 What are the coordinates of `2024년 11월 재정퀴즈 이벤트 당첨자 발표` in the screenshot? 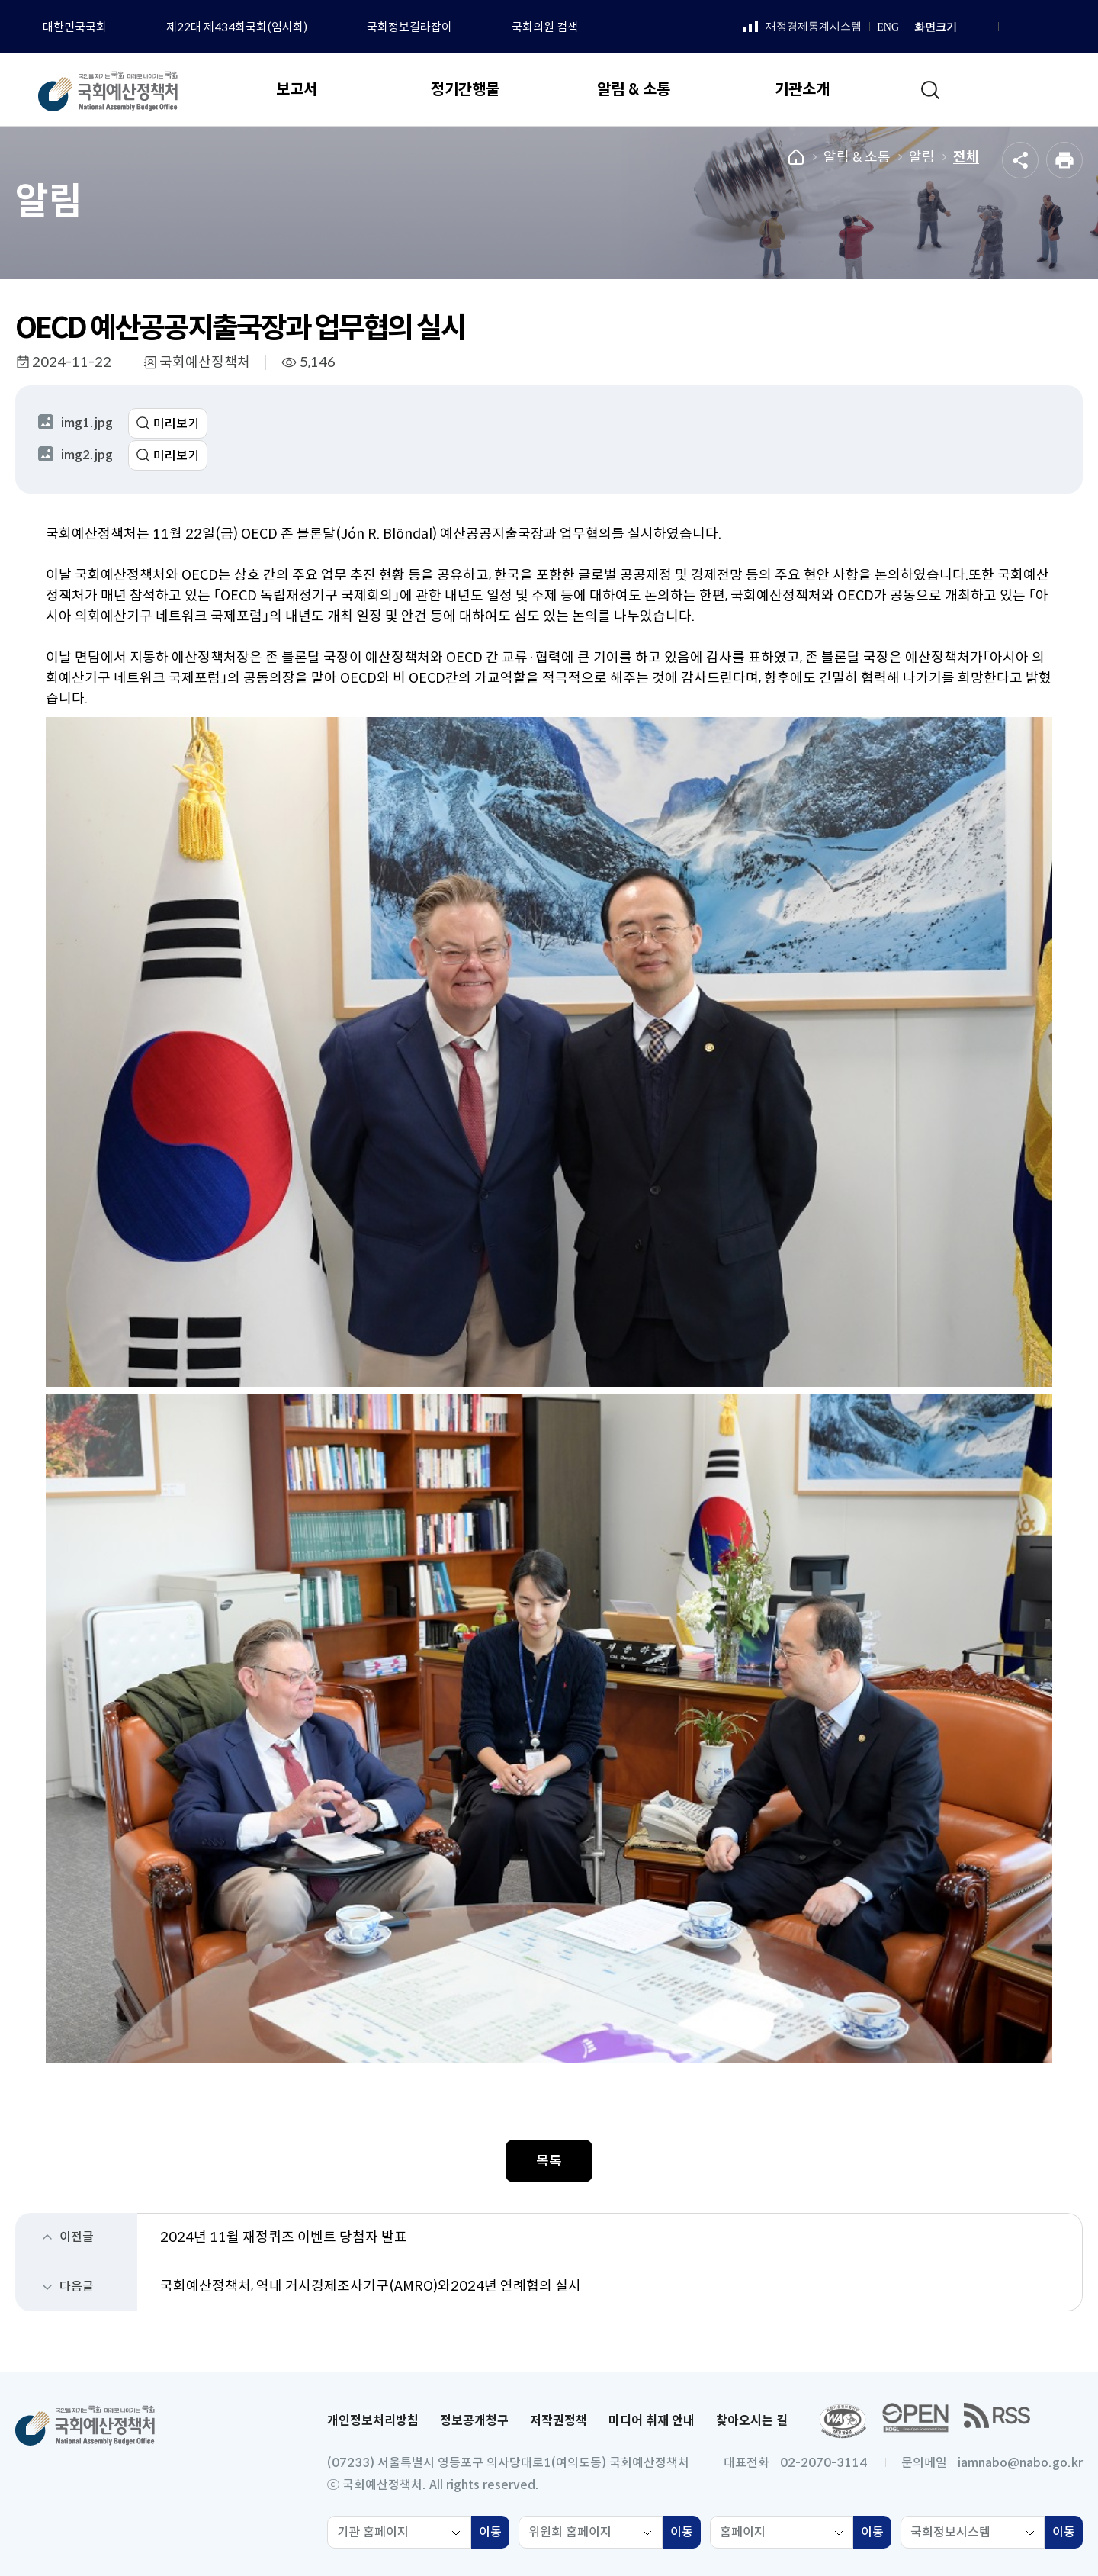 It's located at (283, 2237).